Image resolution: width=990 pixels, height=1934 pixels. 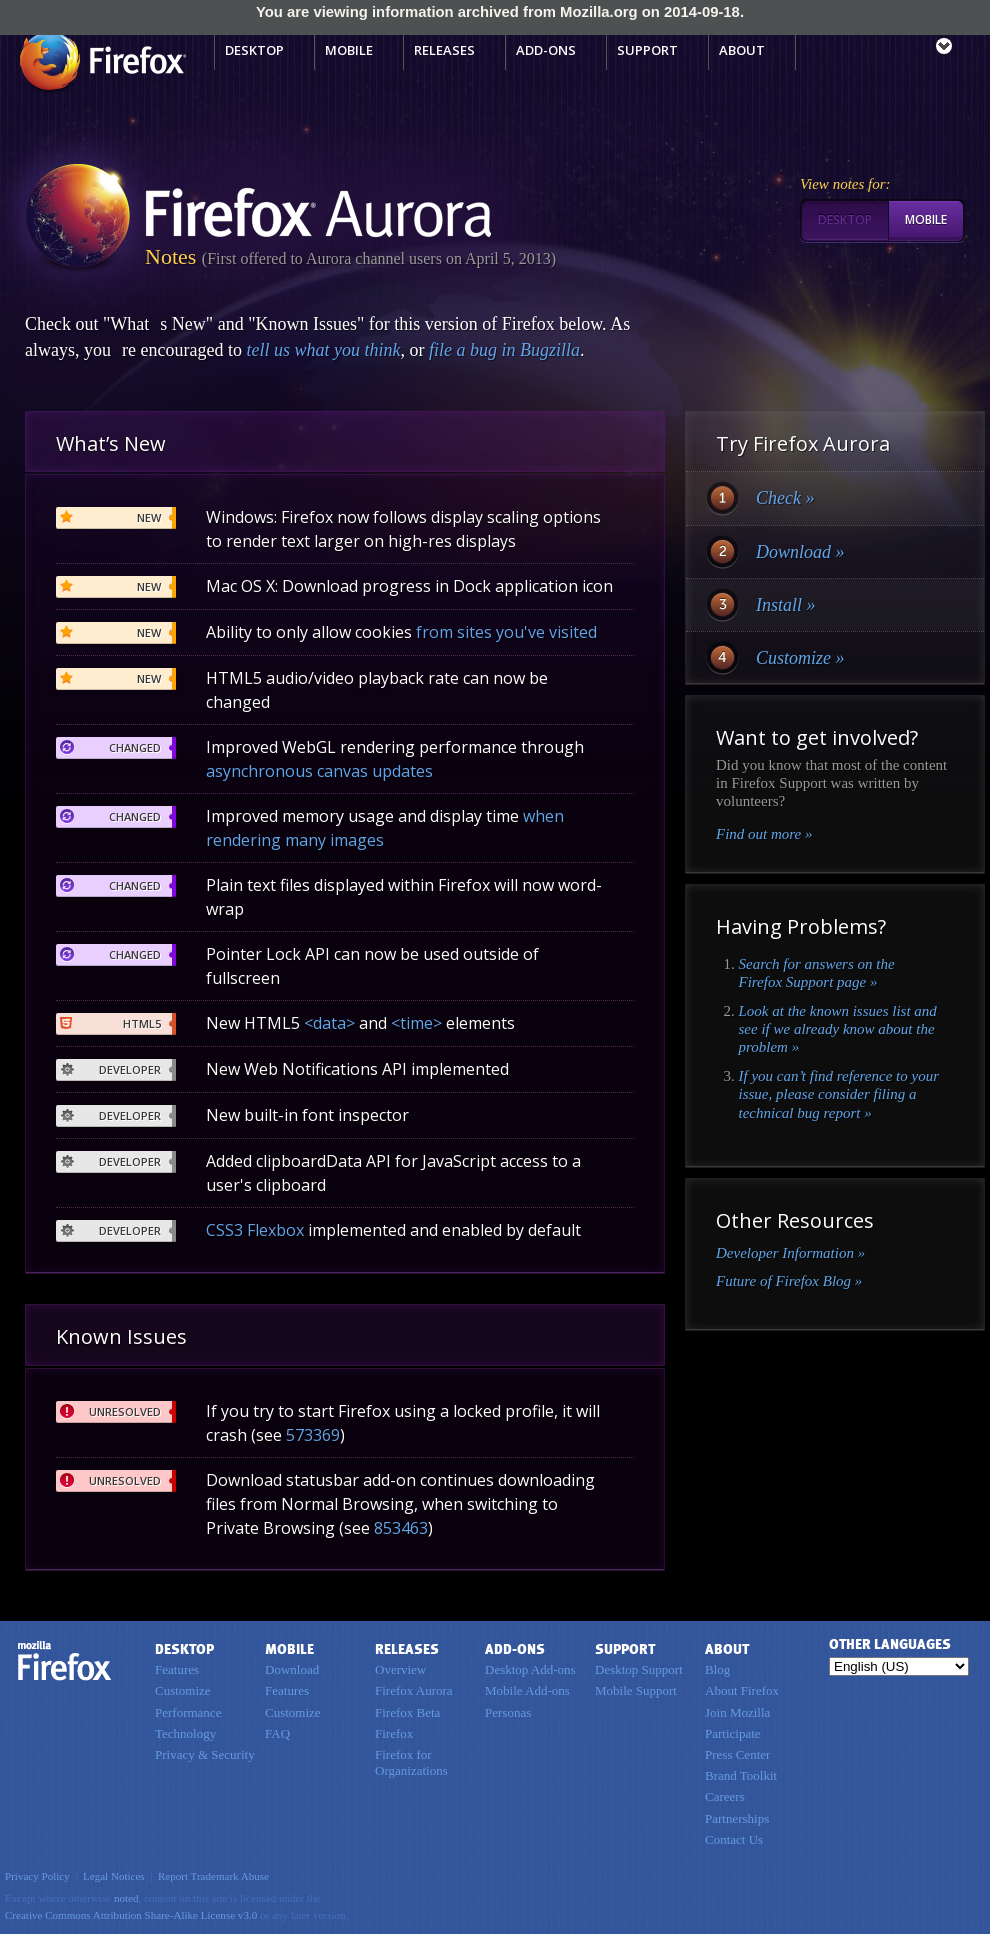 What do you see at coordinates (277, 1733) in the screenshot?
I see `FAQ` at bounding box center [277, 1733].